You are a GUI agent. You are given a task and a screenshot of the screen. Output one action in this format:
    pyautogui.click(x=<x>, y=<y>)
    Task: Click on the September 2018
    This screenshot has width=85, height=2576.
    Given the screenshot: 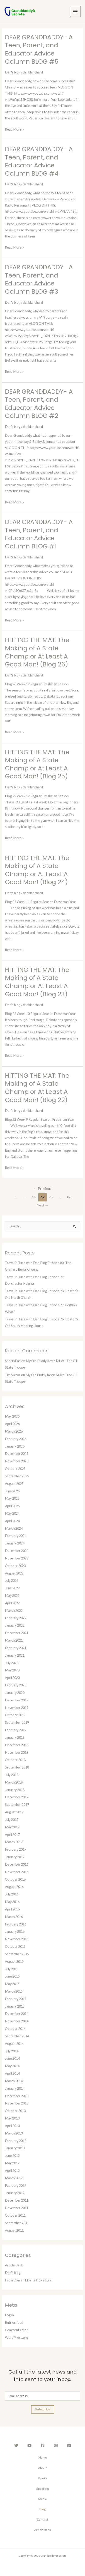 What is the action you would take?
    pyautogui.click(x=17, y=1767)
    